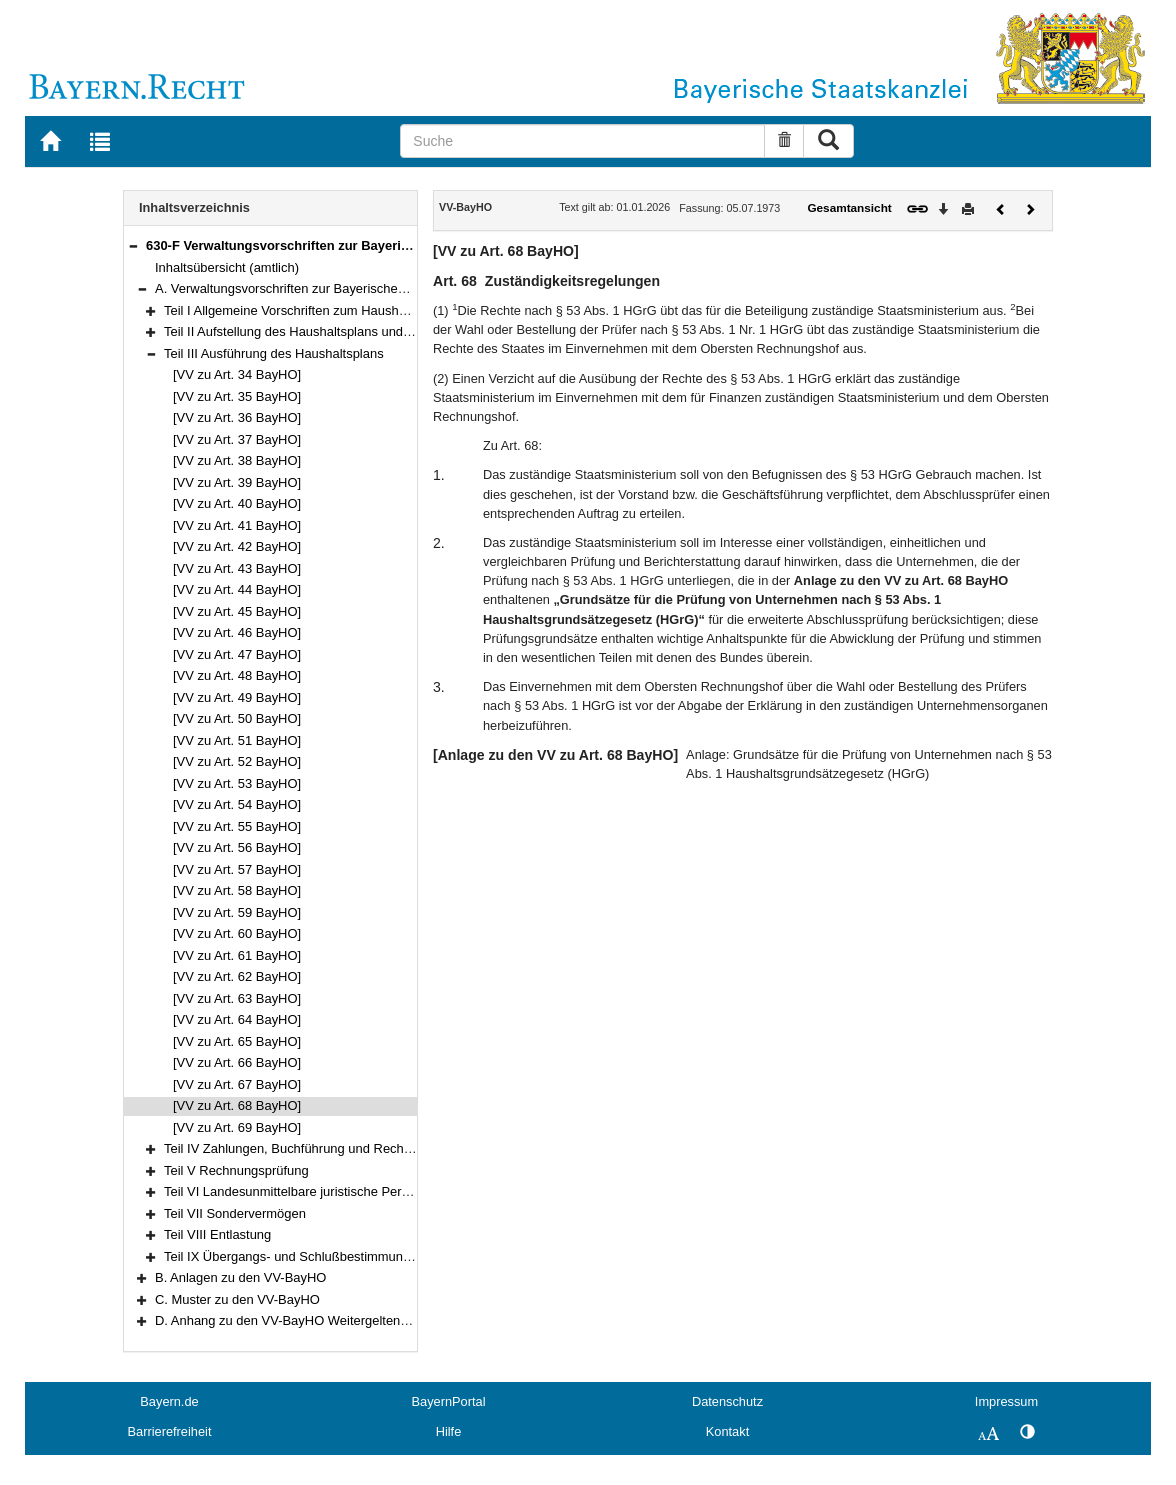  I want to click on D. Anhang zu den VV-BayHO Weitergeltende Vorschriften der RWB, so click(349, 1320).